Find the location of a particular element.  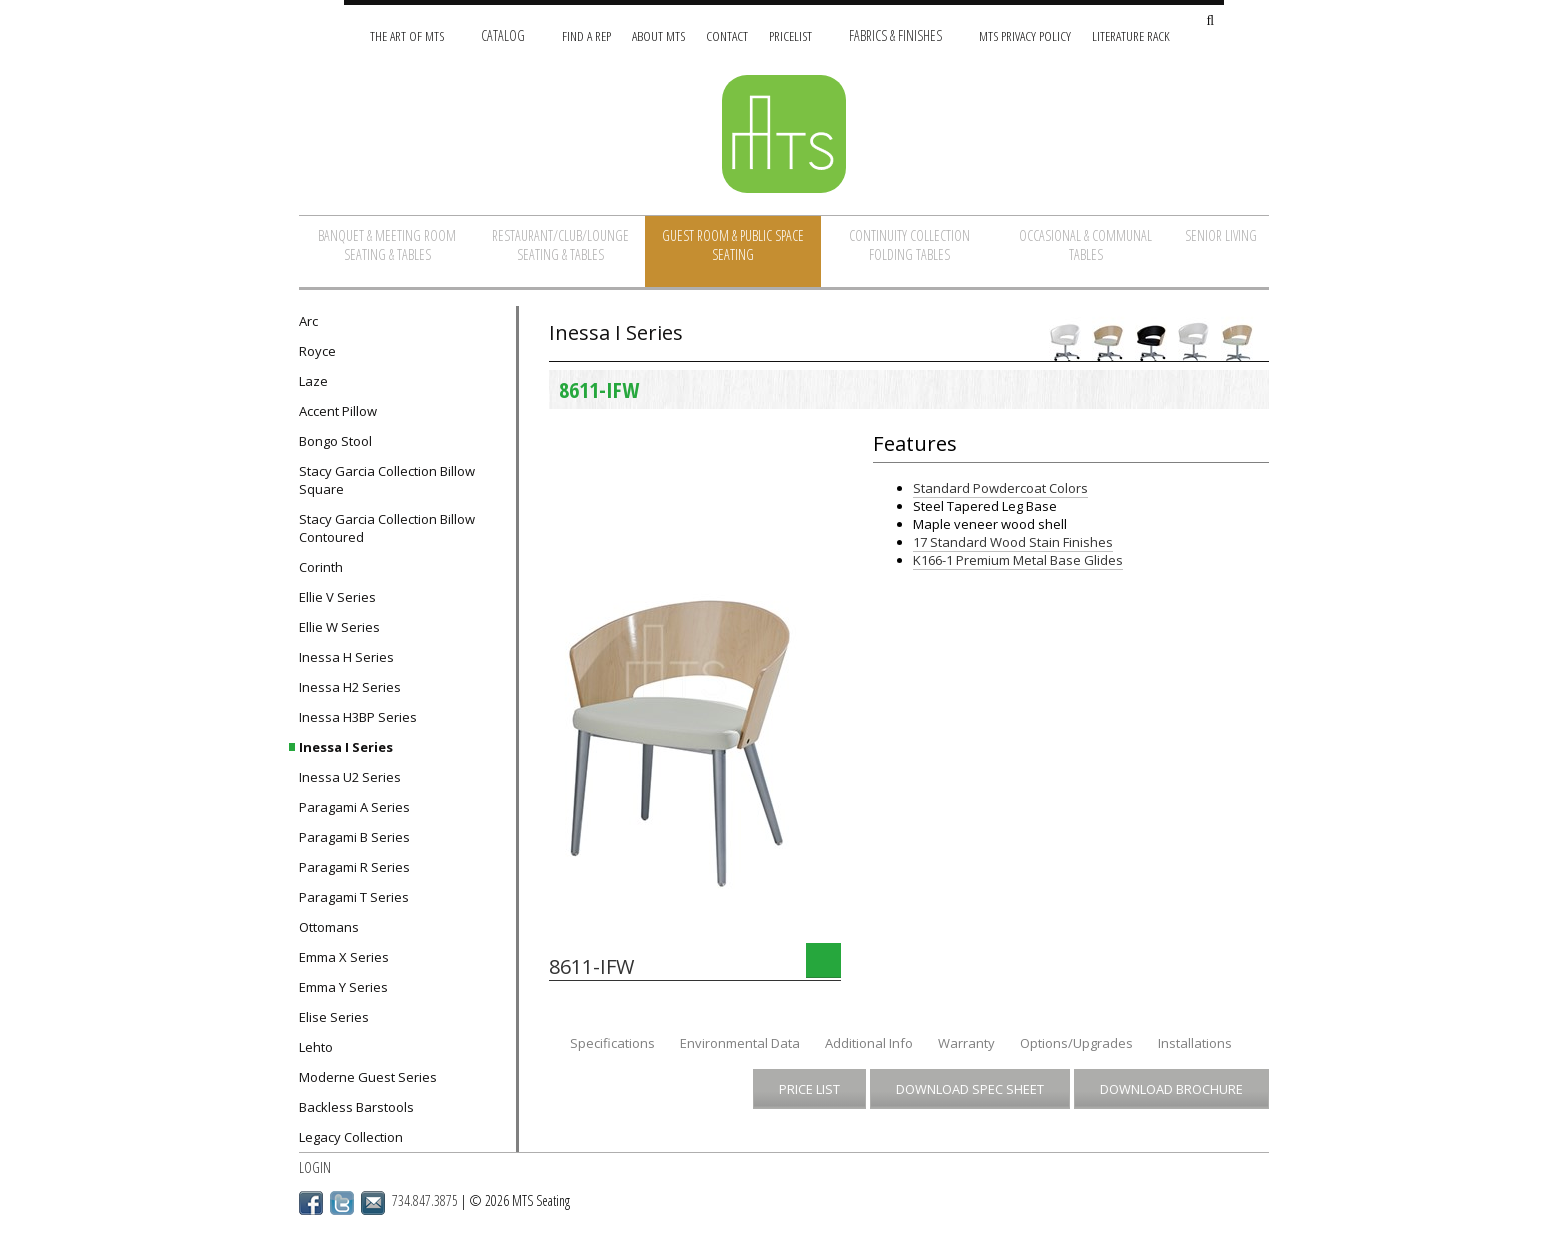

Stacy Garcia Collection Billow Contoured is located at coordinates (387, 528).